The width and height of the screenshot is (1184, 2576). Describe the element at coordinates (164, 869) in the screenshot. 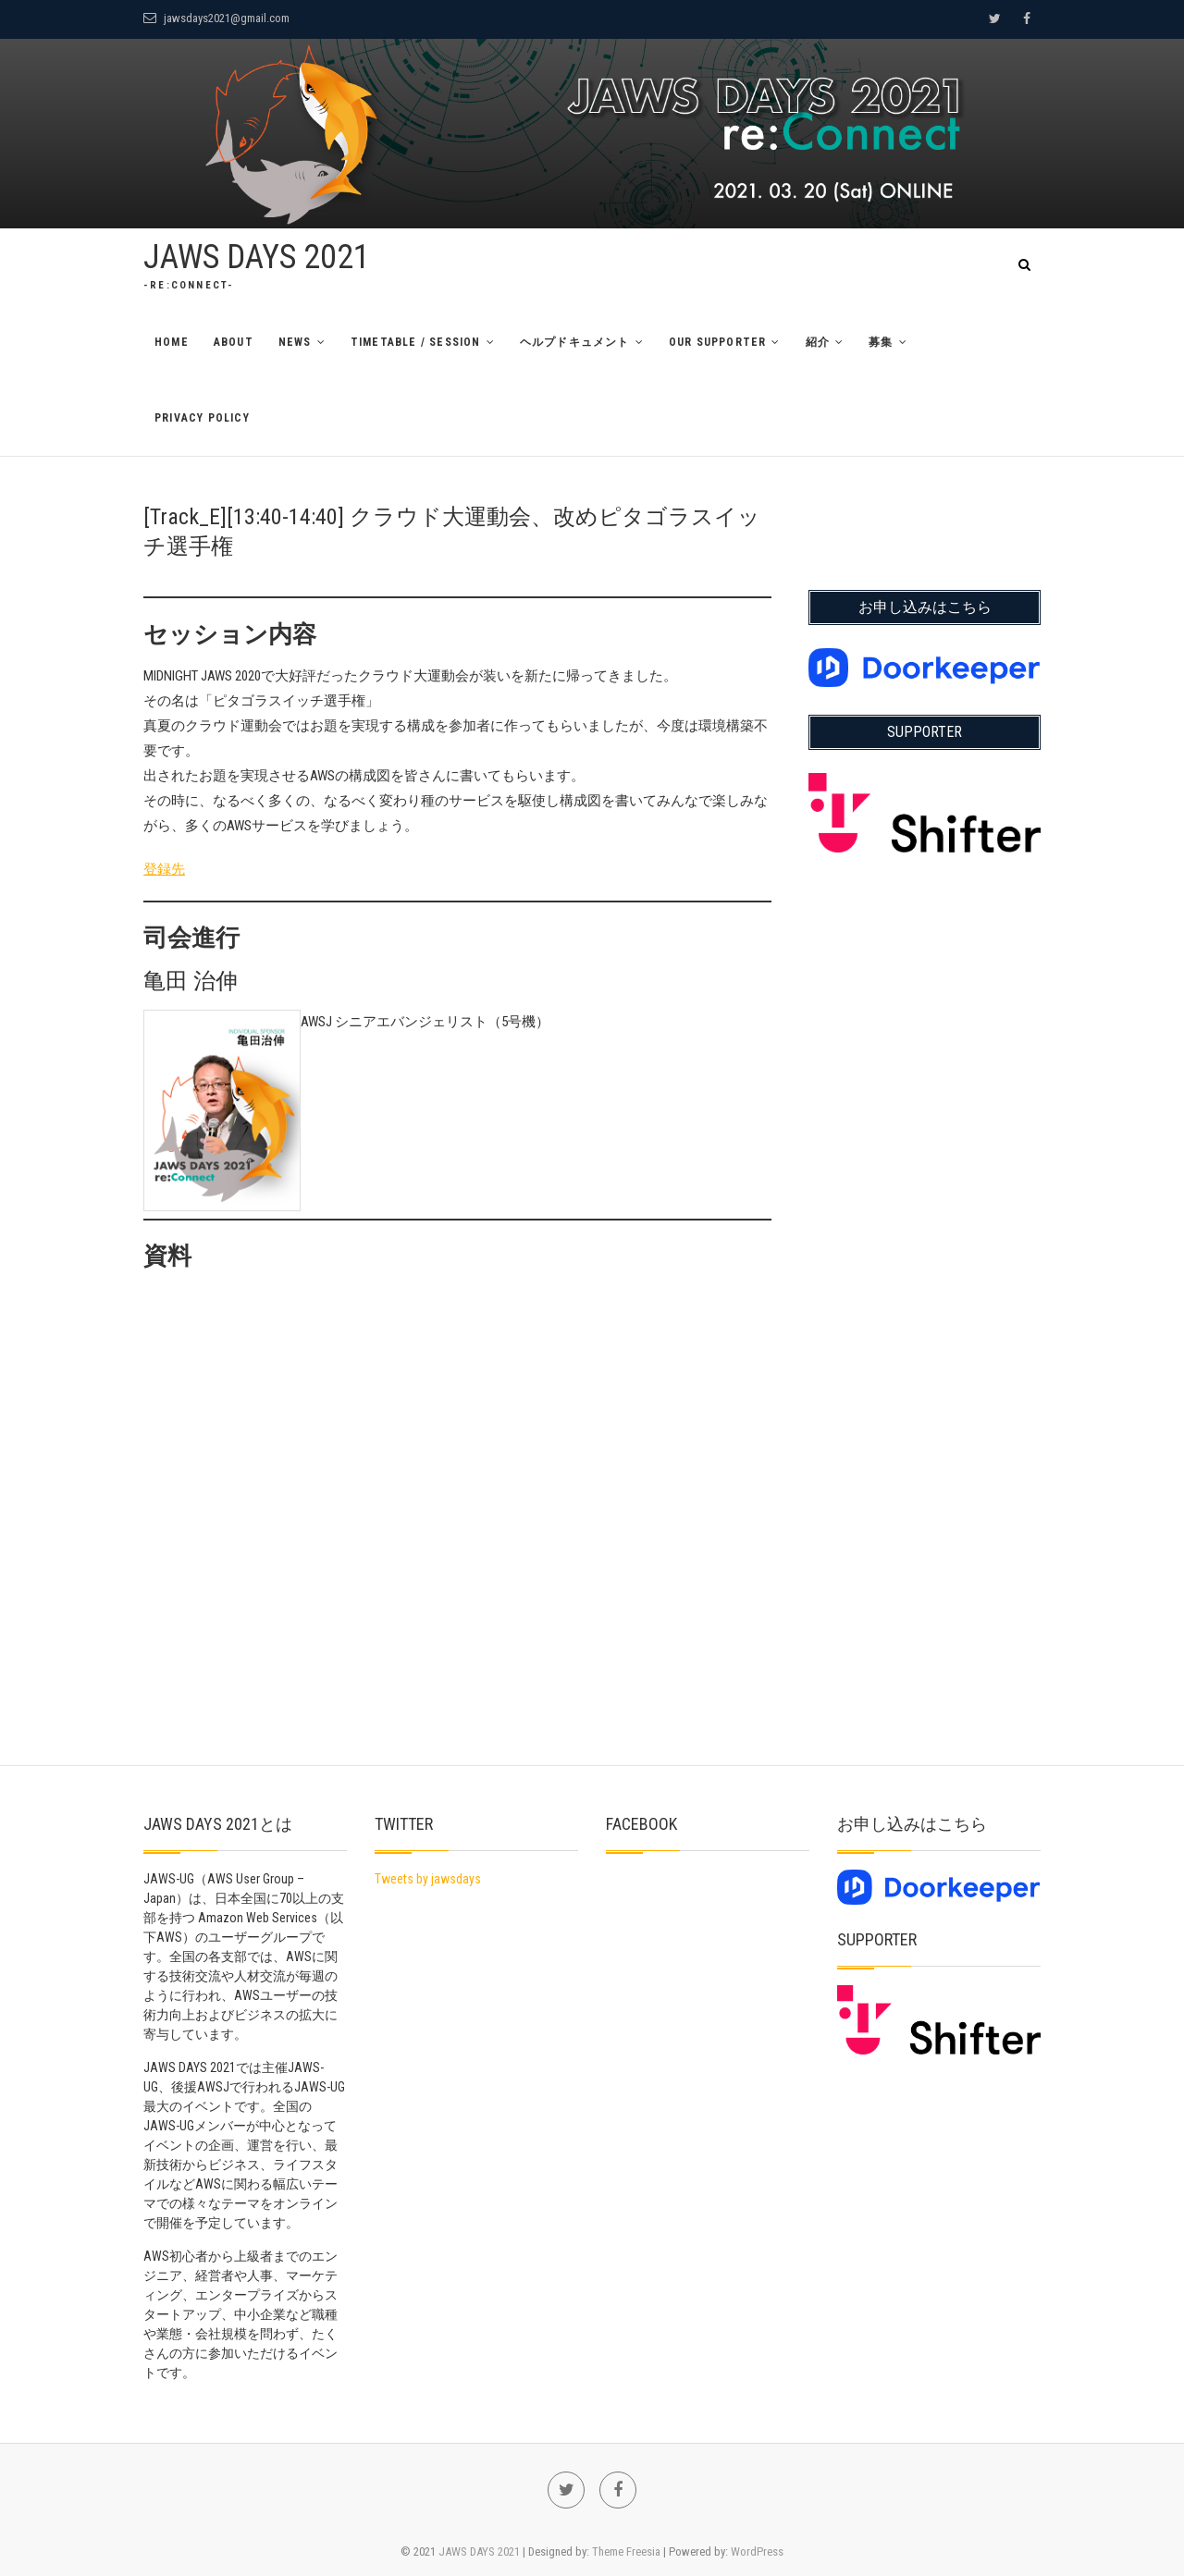

I see `登録先` at that location.